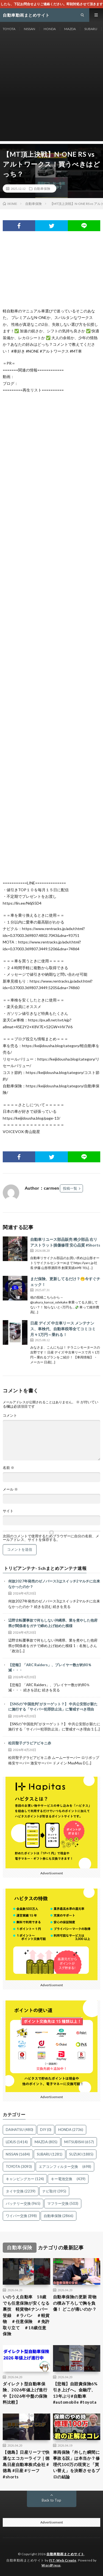  Describe the element at coordinates (65, 2554) in the screenshot. I see `自動車動画まとめサイト` at that location.